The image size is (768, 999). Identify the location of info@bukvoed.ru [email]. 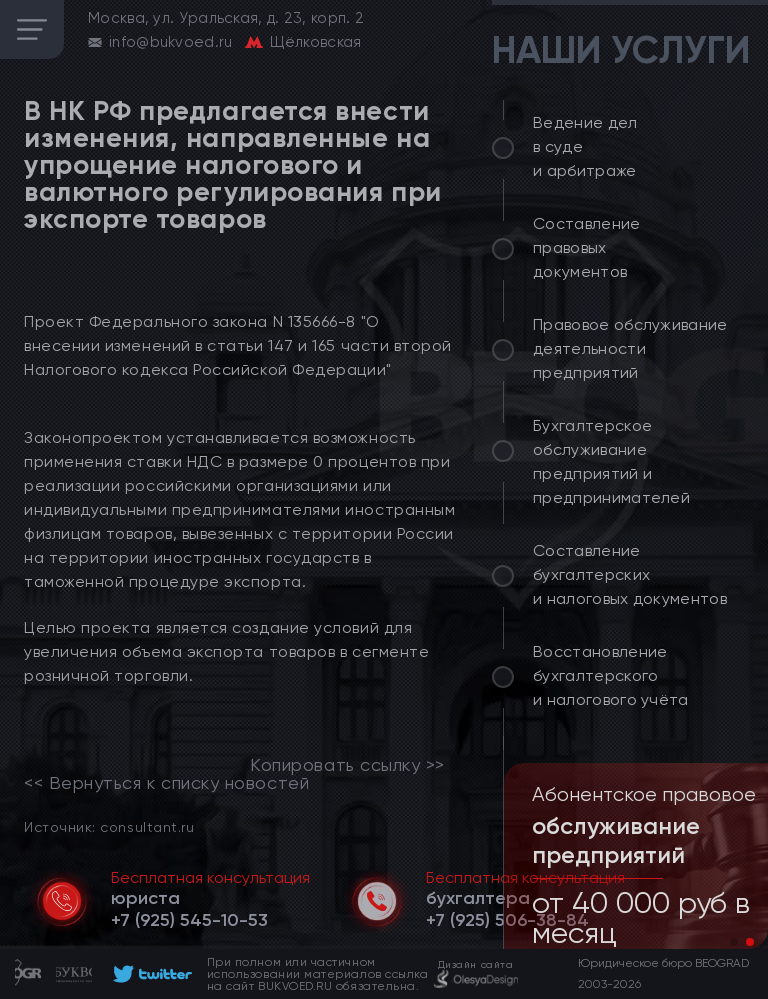
(171, 42).